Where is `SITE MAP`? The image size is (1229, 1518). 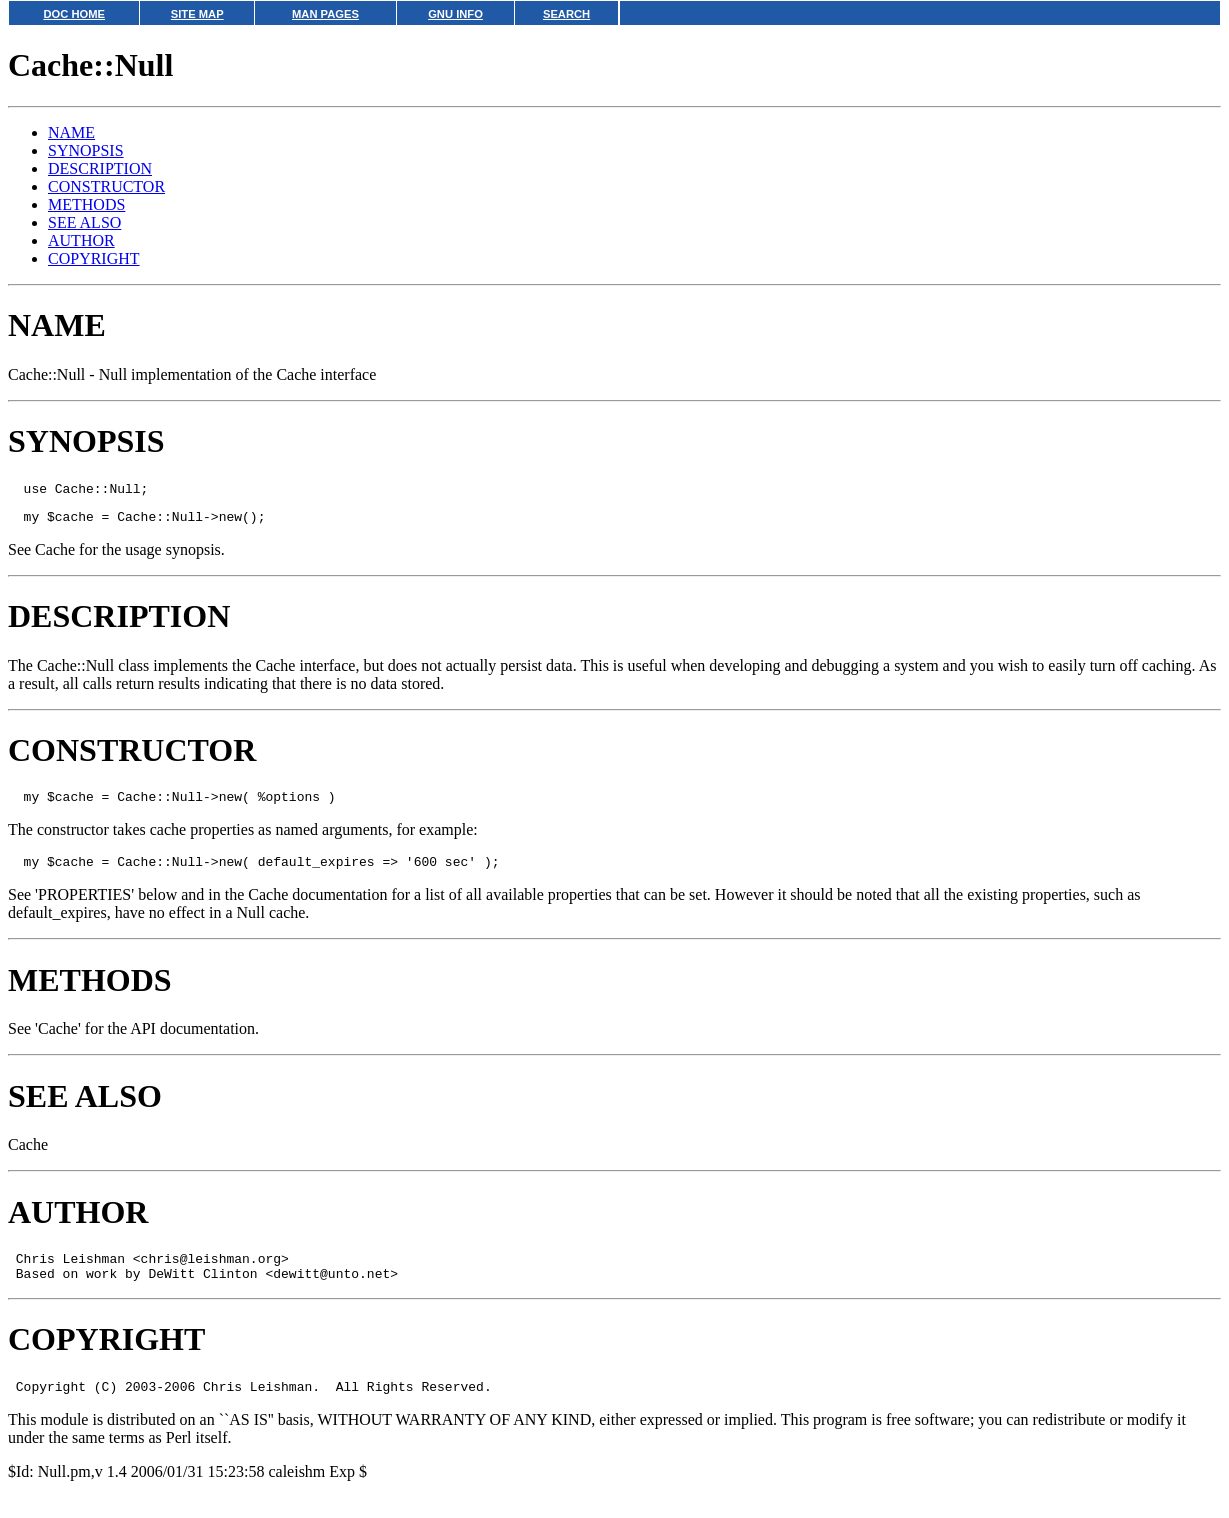 SITE MAP is located at coordinates (197, 14).